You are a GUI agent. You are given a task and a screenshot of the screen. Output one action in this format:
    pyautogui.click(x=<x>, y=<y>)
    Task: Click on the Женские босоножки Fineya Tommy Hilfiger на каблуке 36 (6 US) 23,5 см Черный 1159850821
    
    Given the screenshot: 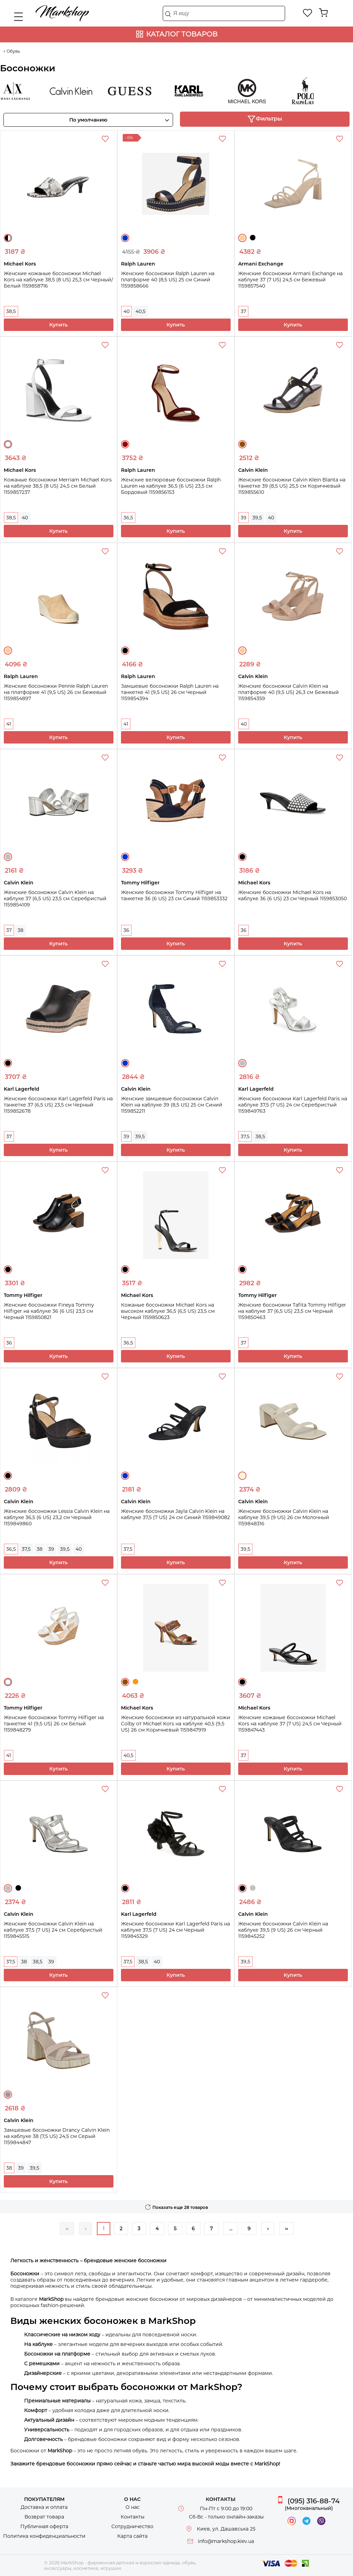 What is the action you would take?
    pyautogui.click(x=49, y=1311)
    